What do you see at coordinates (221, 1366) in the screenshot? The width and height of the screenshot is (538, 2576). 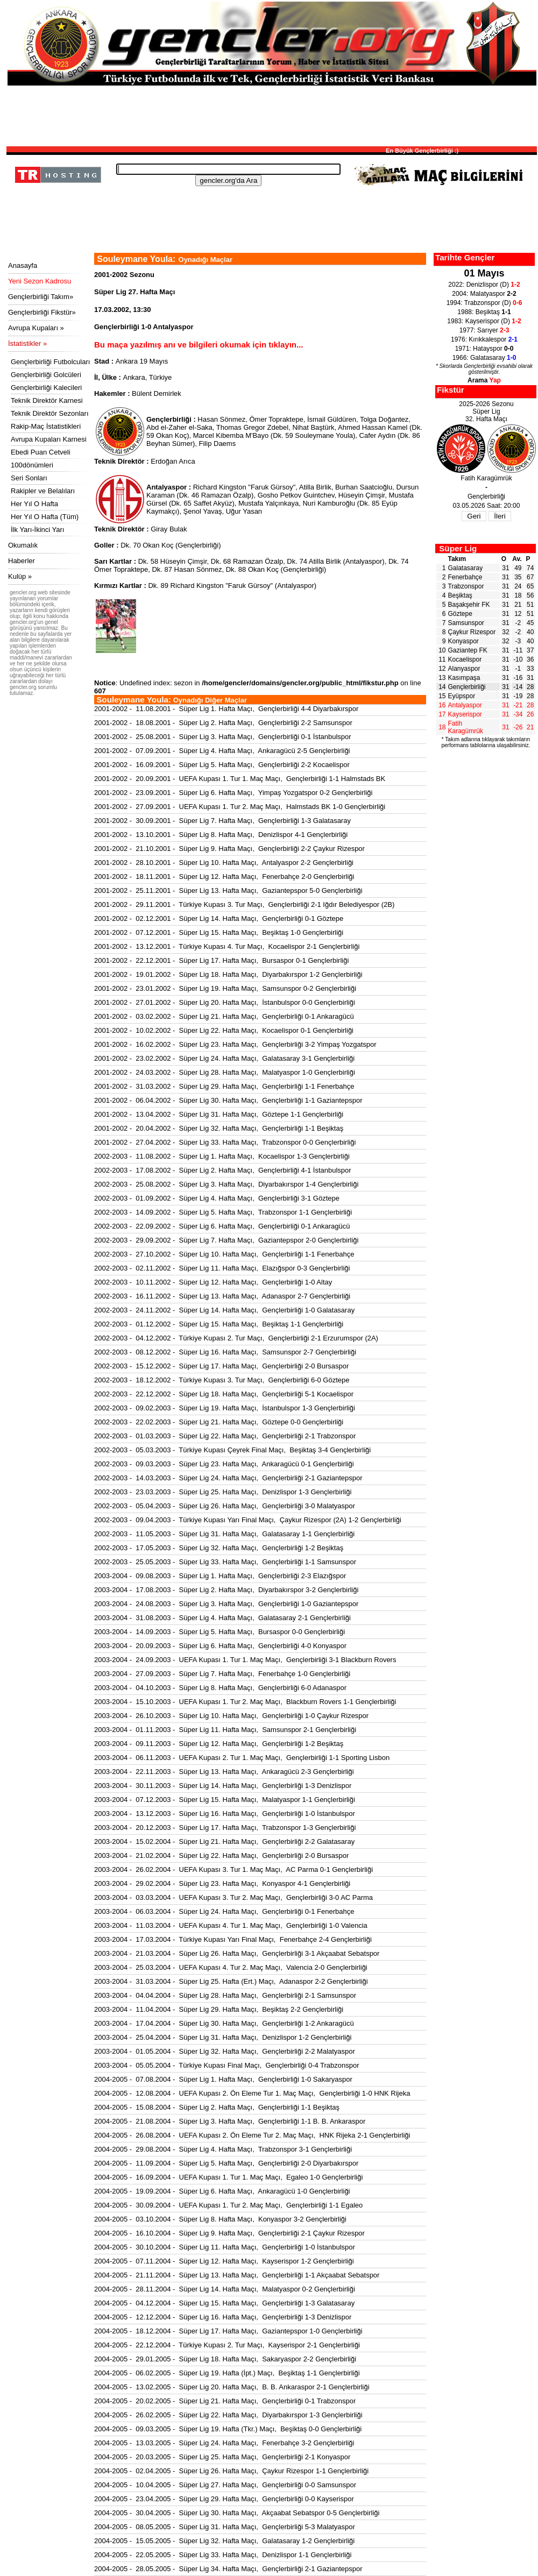 I see `2002-2003 - 15.12.2002 - Süper Lig 17. Hafta Maçı, Gençlerbirliği 2-0 Bursaspor` at bounding box center [221, 1366].